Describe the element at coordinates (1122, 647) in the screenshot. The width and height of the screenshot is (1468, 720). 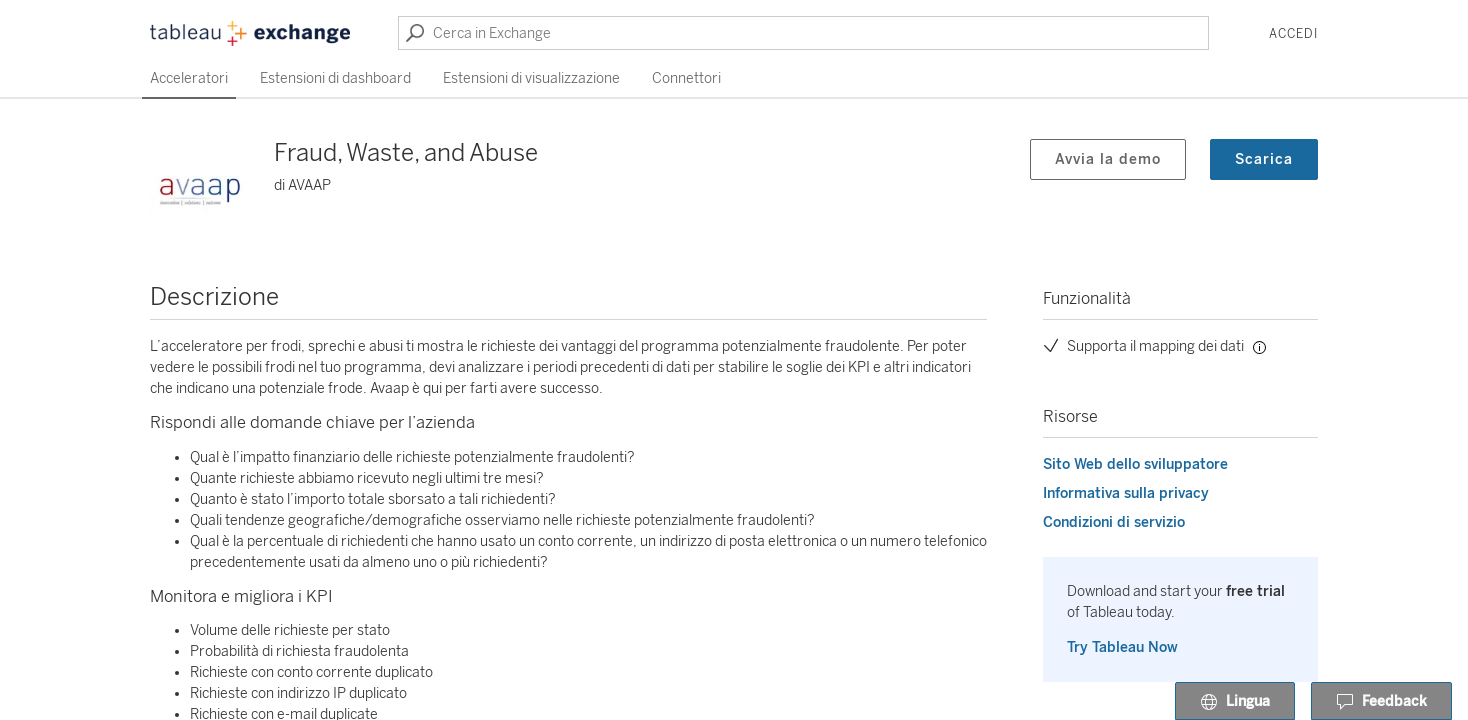
I see `Try Tableau Now` at that location.